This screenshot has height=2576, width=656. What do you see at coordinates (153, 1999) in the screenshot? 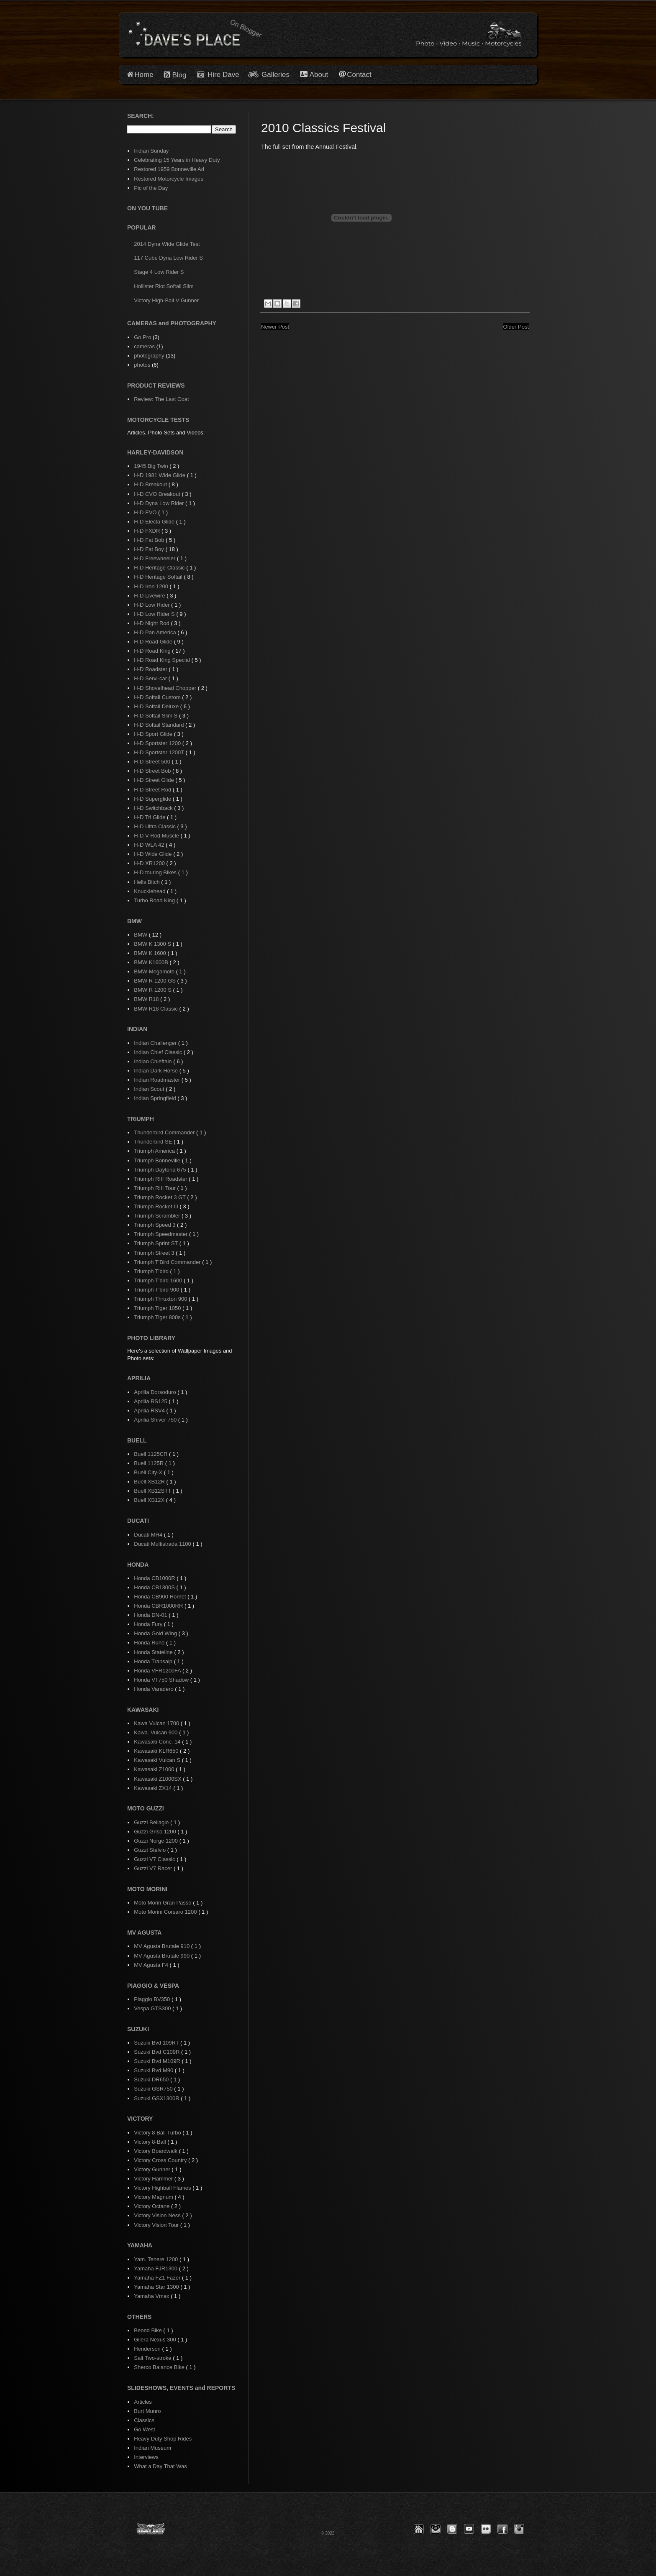
I see `Piaggio BV350` at bounding box center [153, 1999].